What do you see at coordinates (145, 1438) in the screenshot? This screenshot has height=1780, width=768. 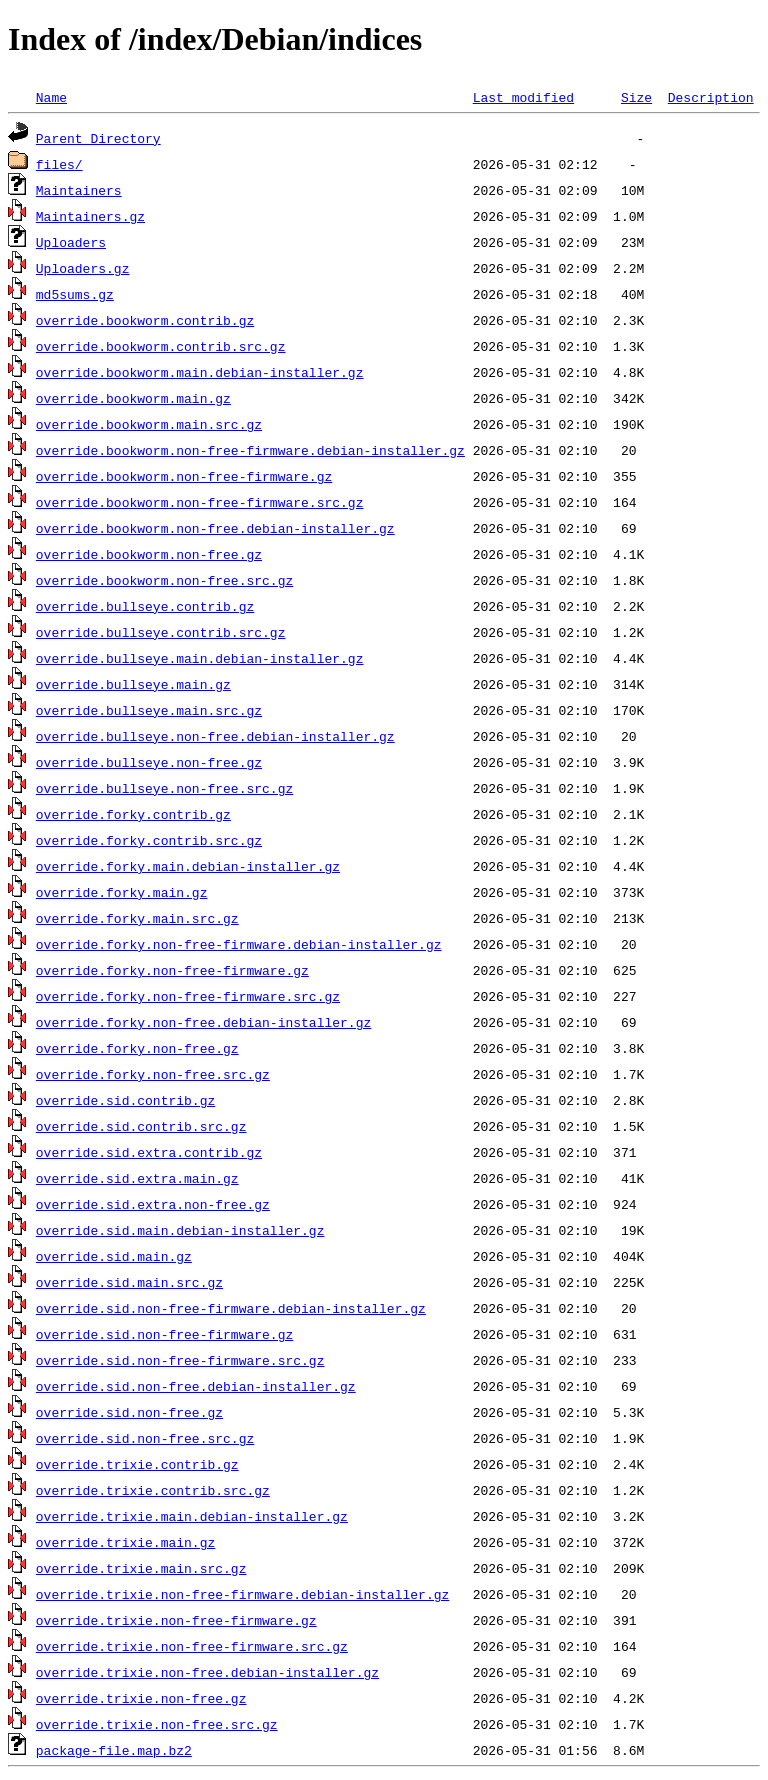 I see `override.sid.non-free.src.gz` at bounding box center [145, 1438].